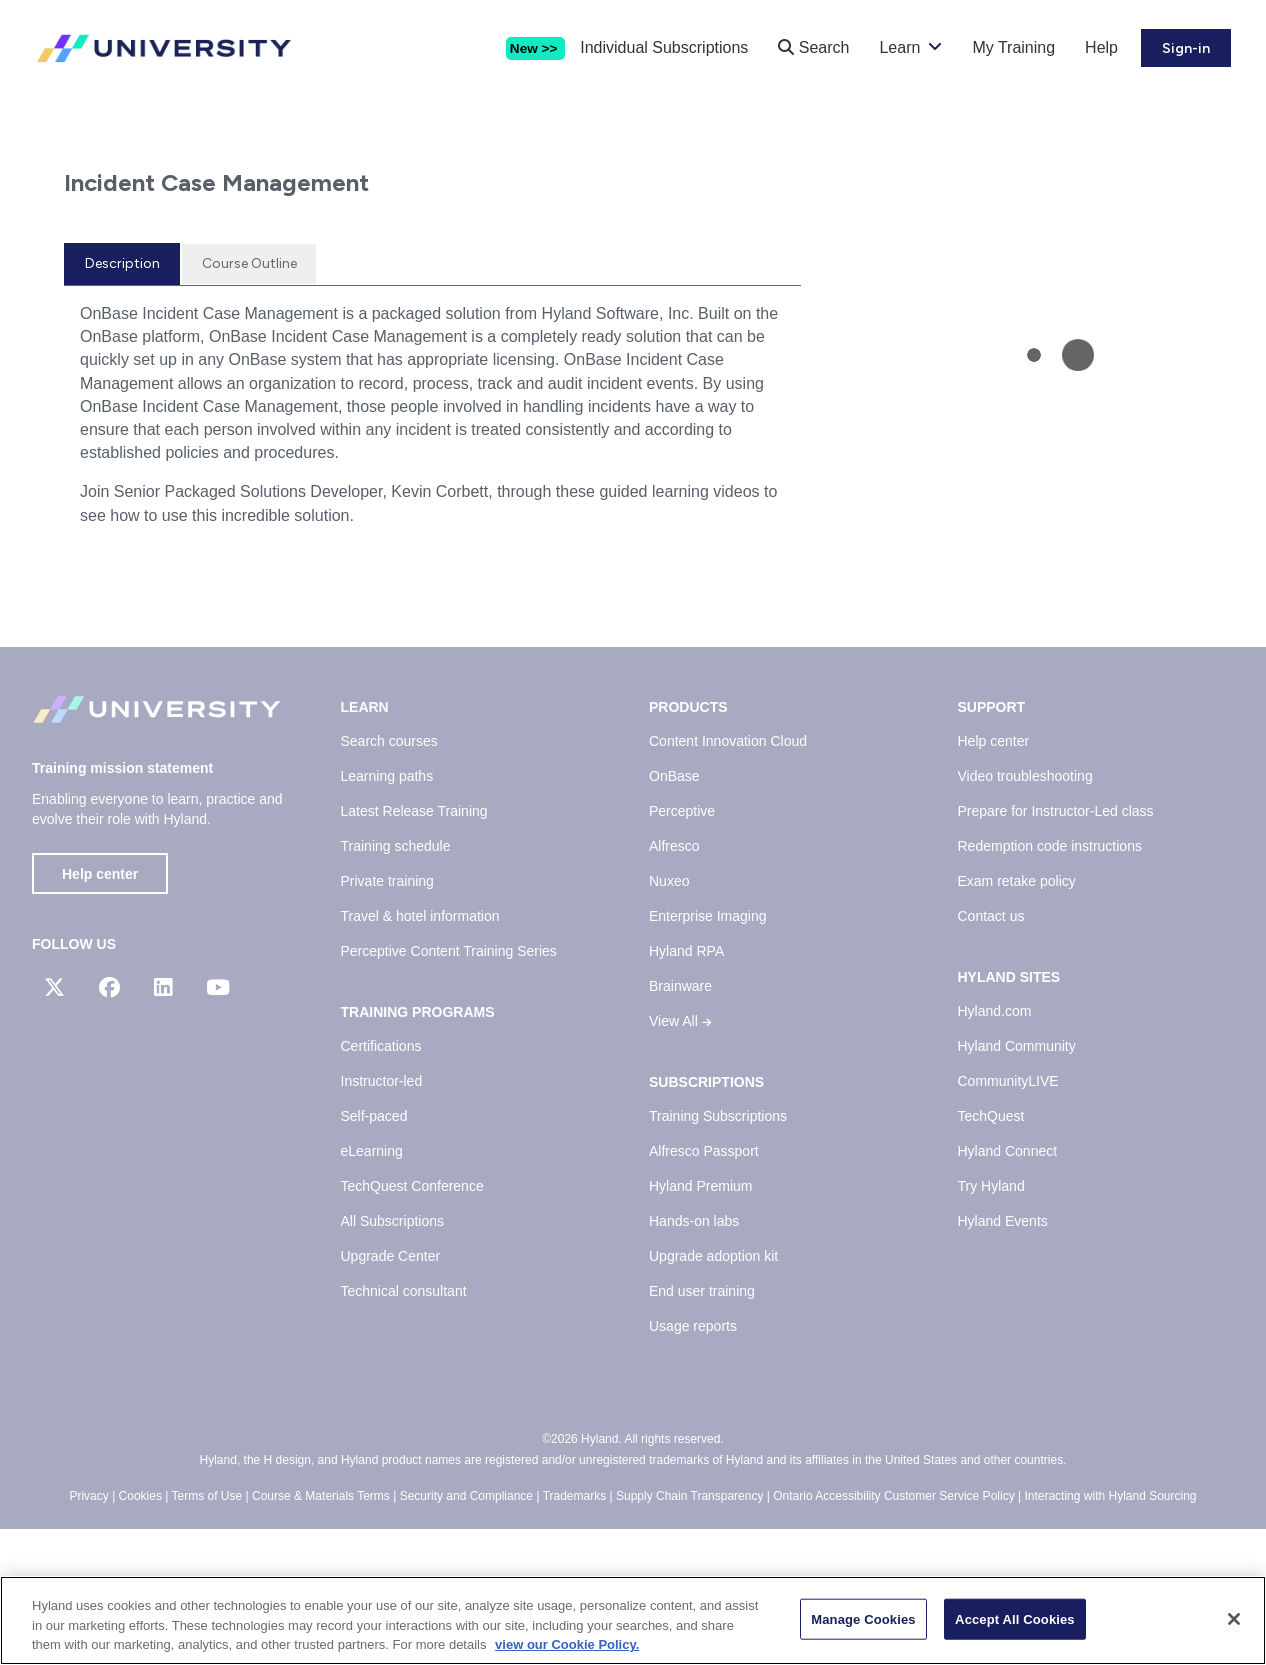 This screenshot has width=1266, height=1665. Describe the element at coordinates (863, 1618) in the screenshot. I see `Manage Cookies [Manage Cookies, Opens the preference center dialog]` at that location.